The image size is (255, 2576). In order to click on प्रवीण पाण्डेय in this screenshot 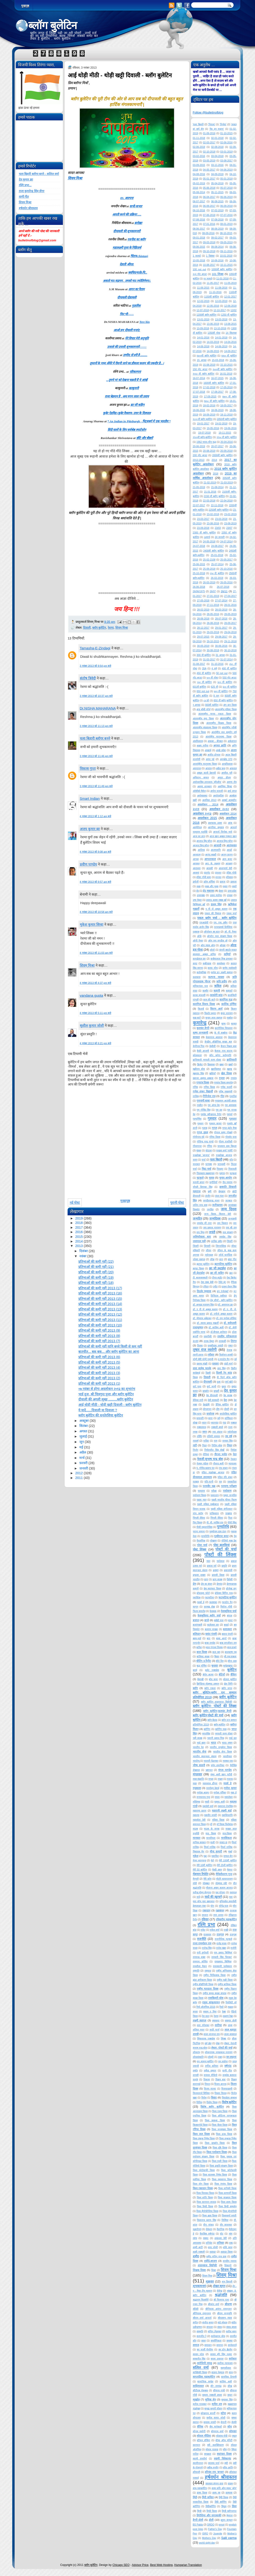, I will do `click(88, 864)`.